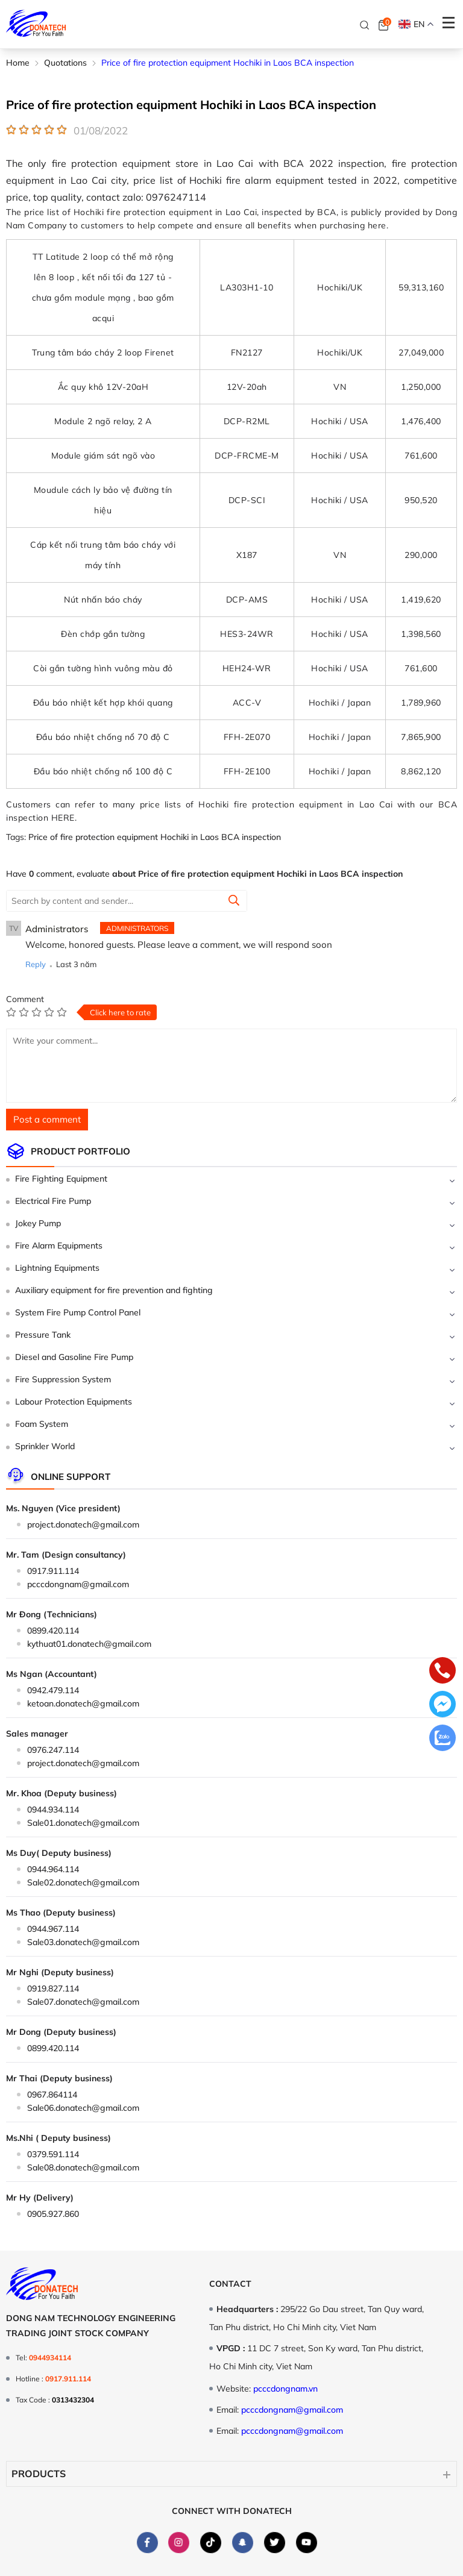  What do you see at coordinates (50, 2357) in the screenshot?
I see `0944934114` at bounding box center [50, 2357].